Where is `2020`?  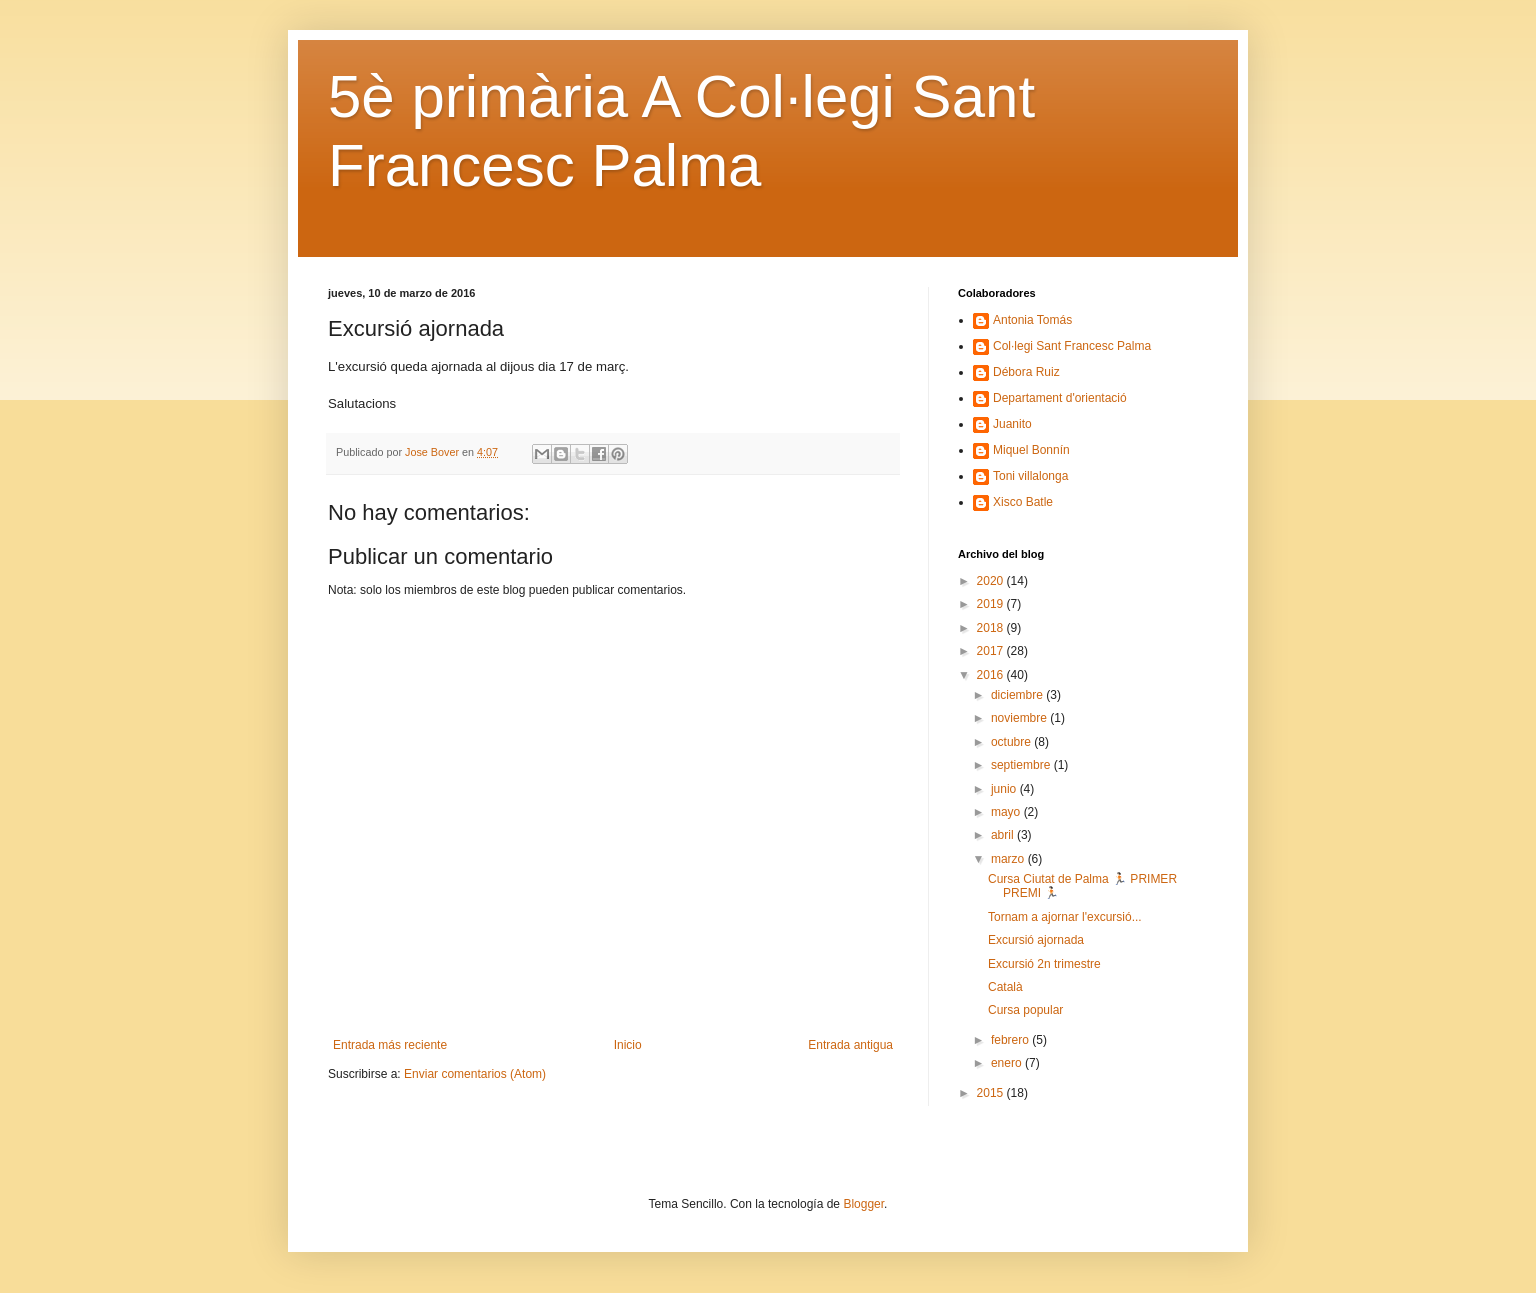 2020 is located at coordinates (992, 581).